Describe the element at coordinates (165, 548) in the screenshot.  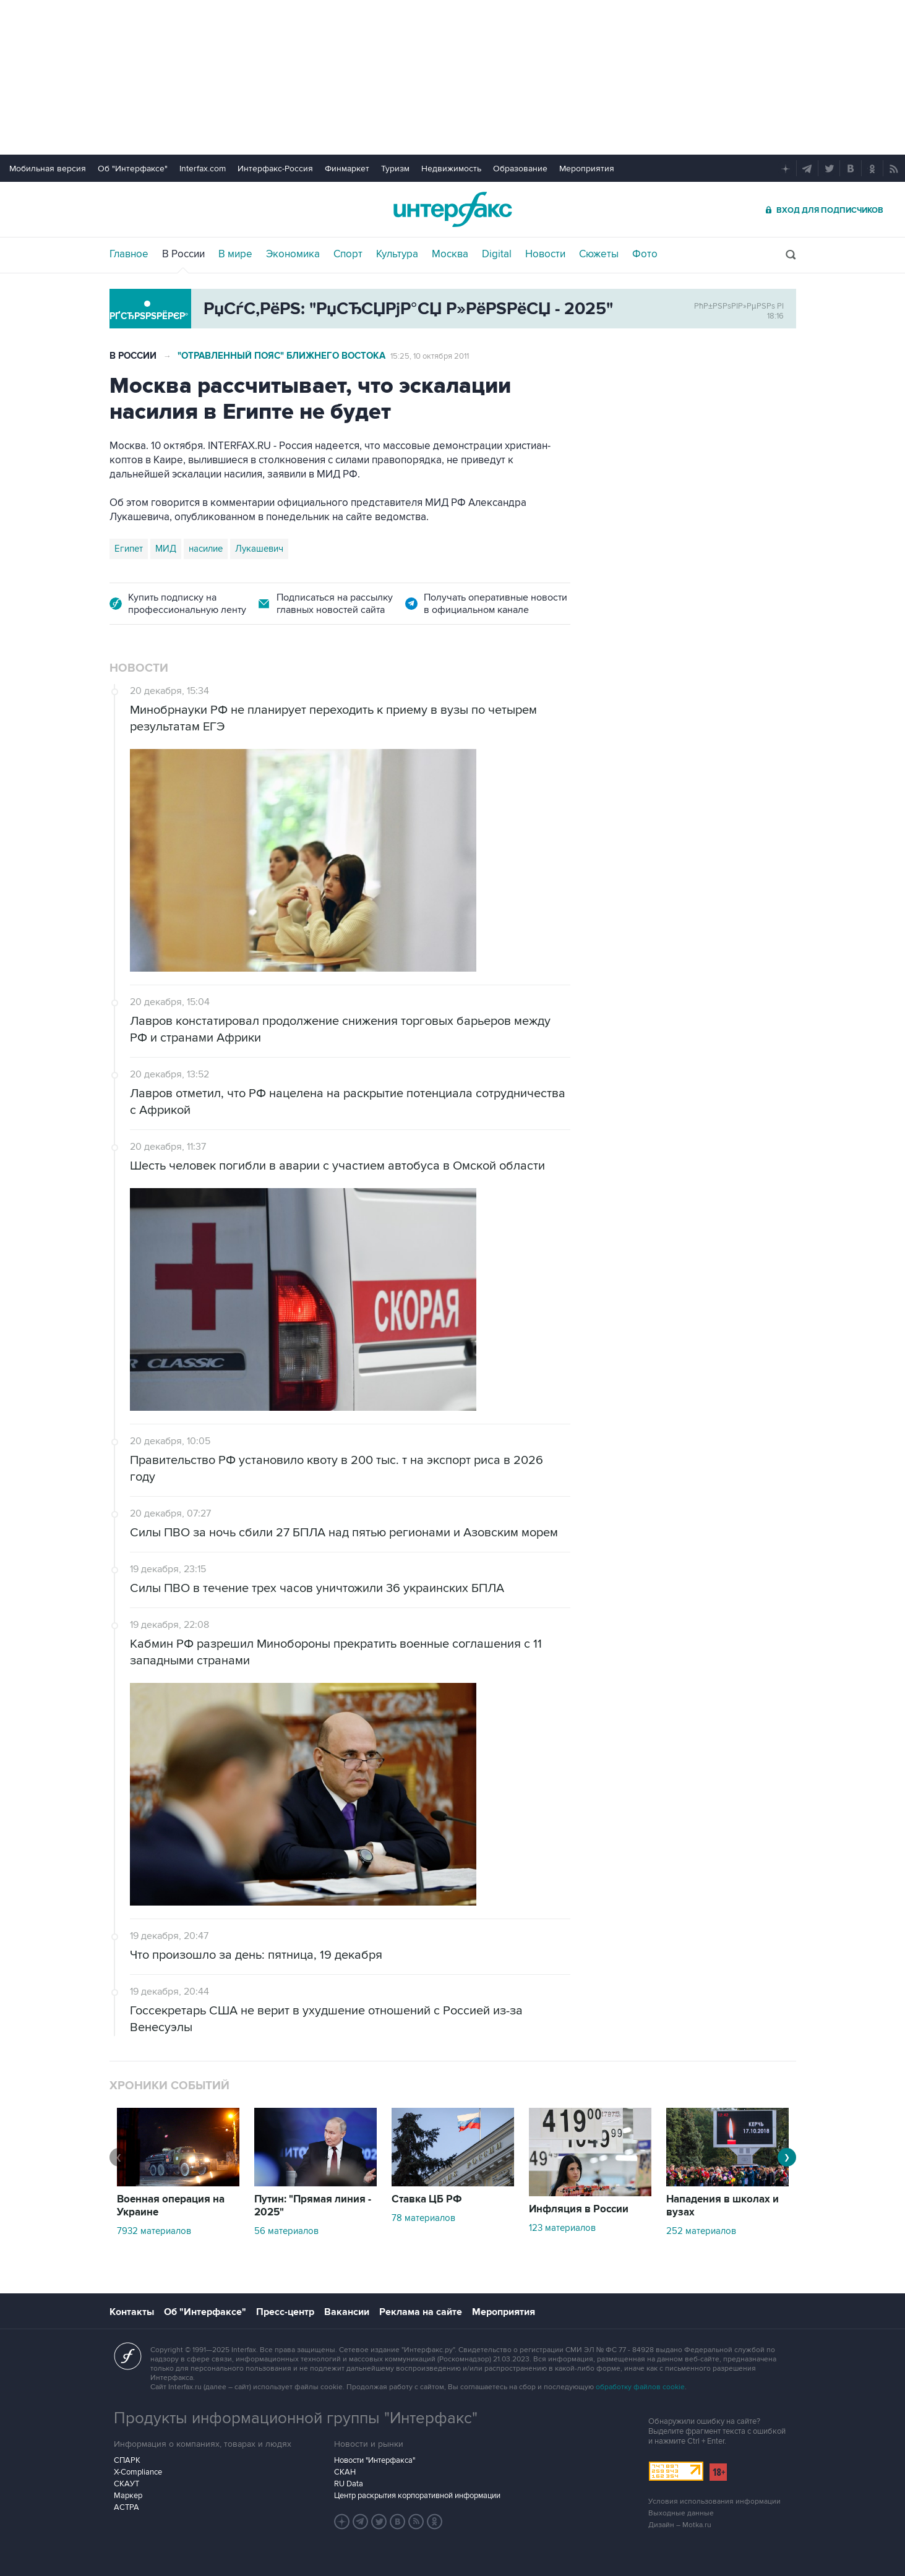
I see `МИД` at that location.